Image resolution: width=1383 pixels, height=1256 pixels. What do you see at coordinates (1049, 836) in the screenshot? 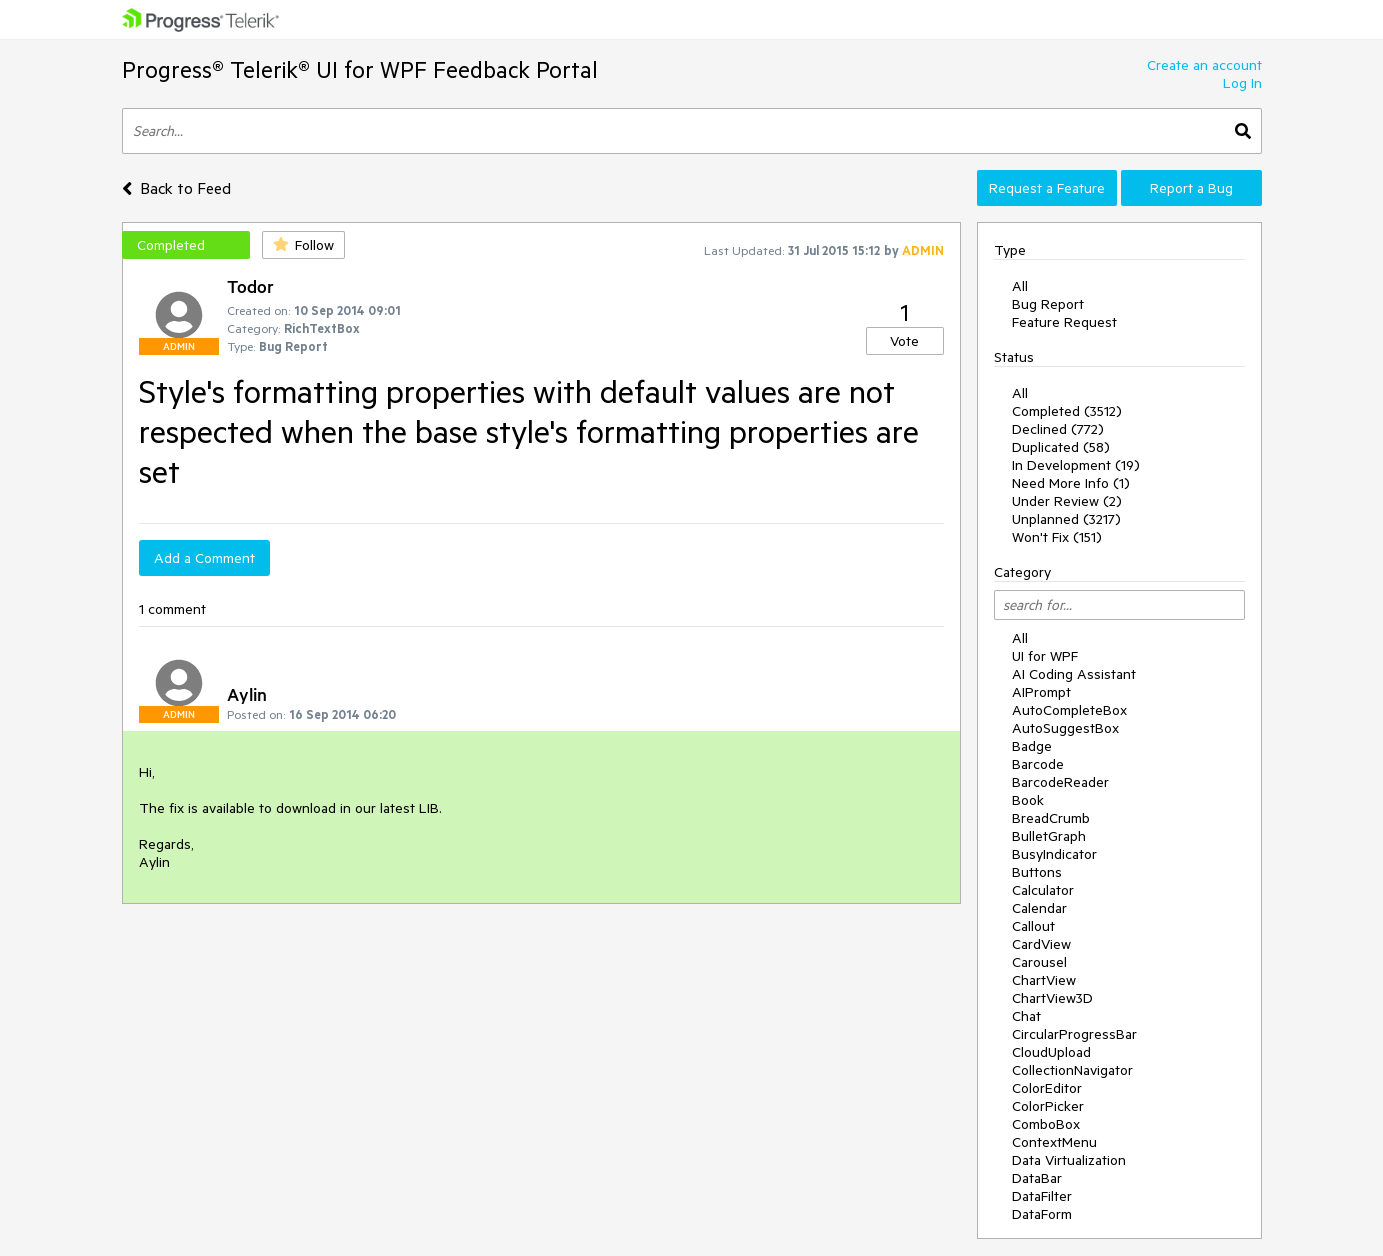
I see `BulletGraph` at bounding box center [1049, 836].